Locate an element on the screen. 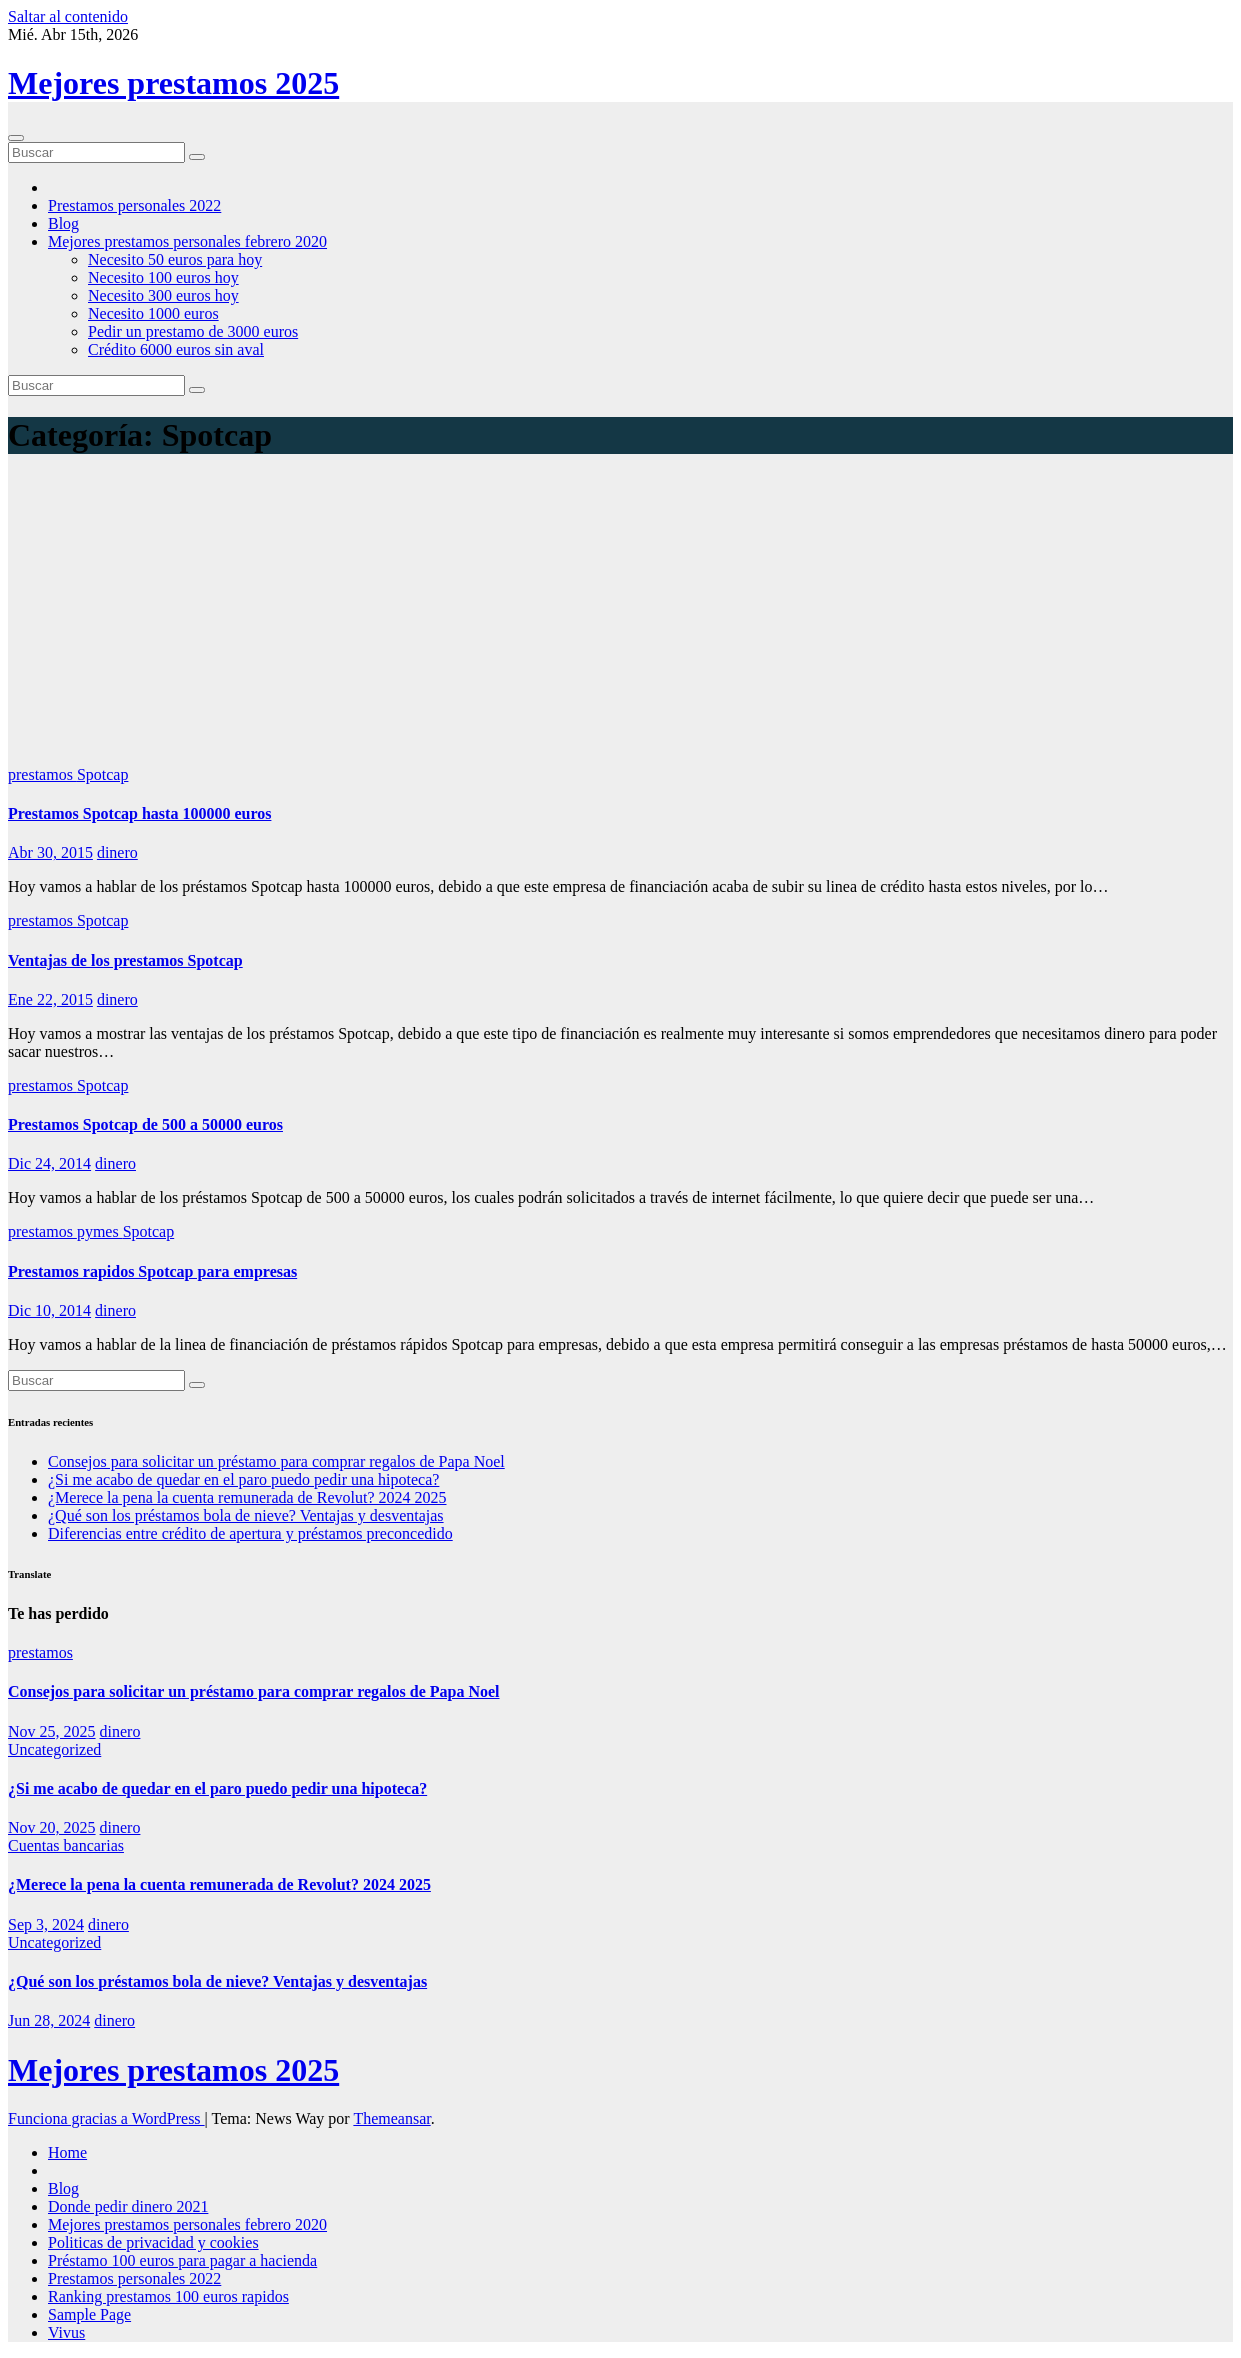 The width and height of the screenshot is (1241, 2358). ¿Merece la pena la cuenta remunerada de Revolut? 2024 2025 is located at coordinates (247, 1497).